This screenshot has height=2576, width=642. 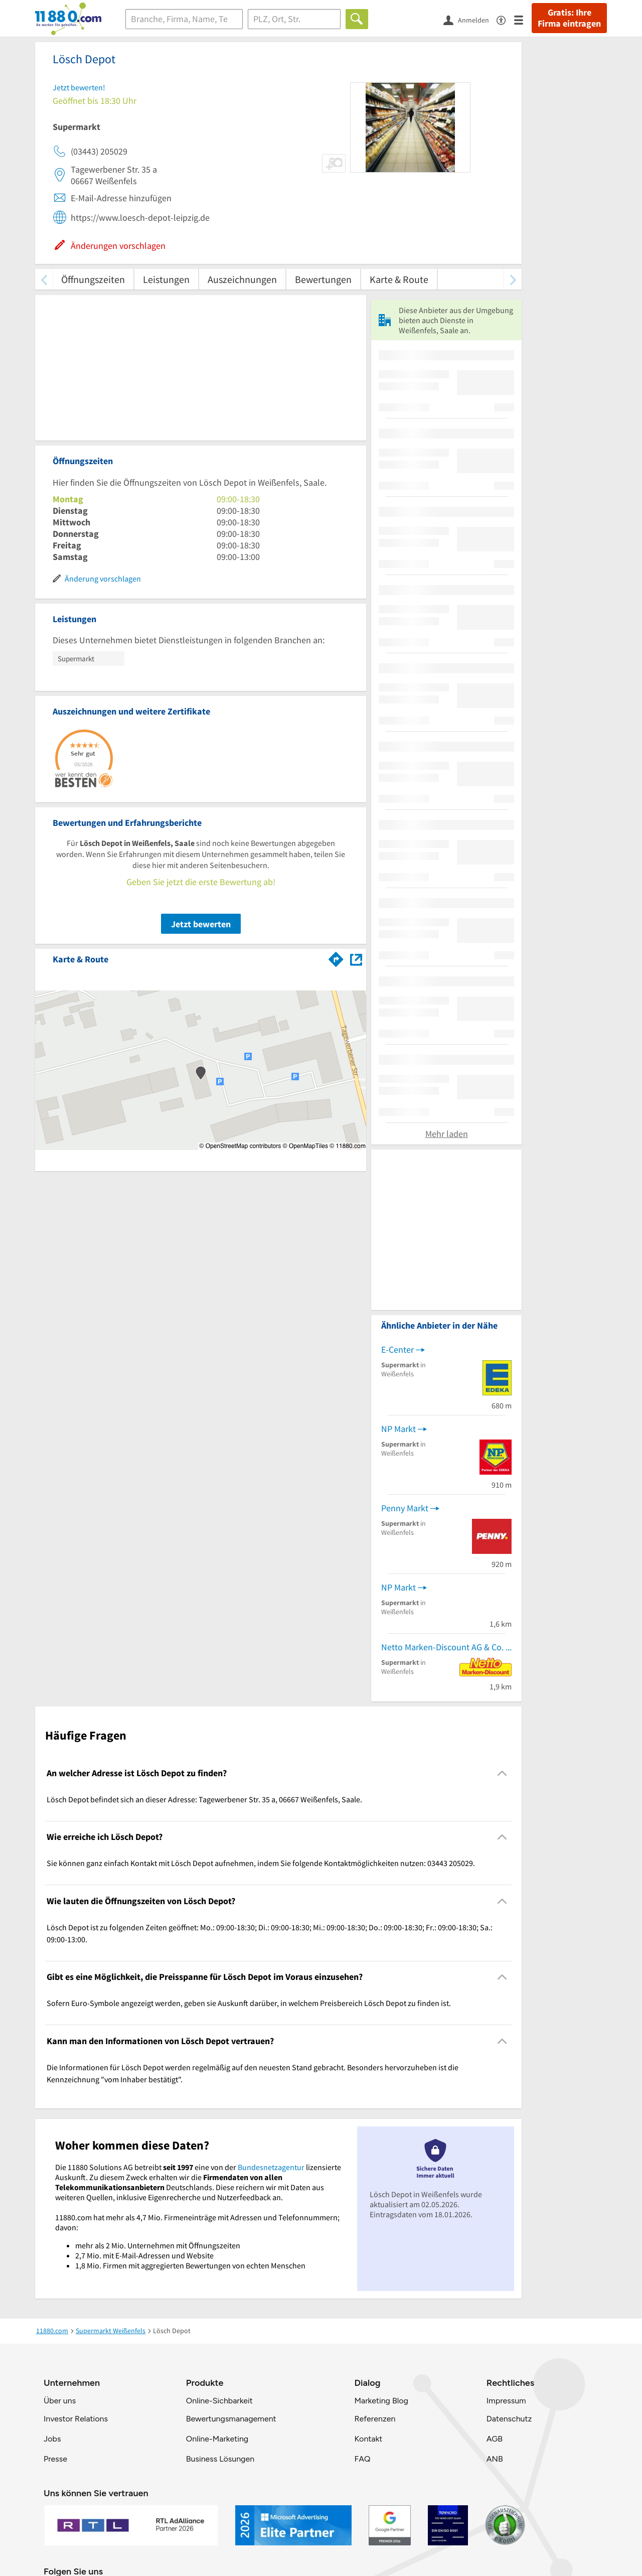 What do you see at coordinates (381, 2400) in the screenshot?
I see `Marketing Blog` at bounding box center [381, 2400].